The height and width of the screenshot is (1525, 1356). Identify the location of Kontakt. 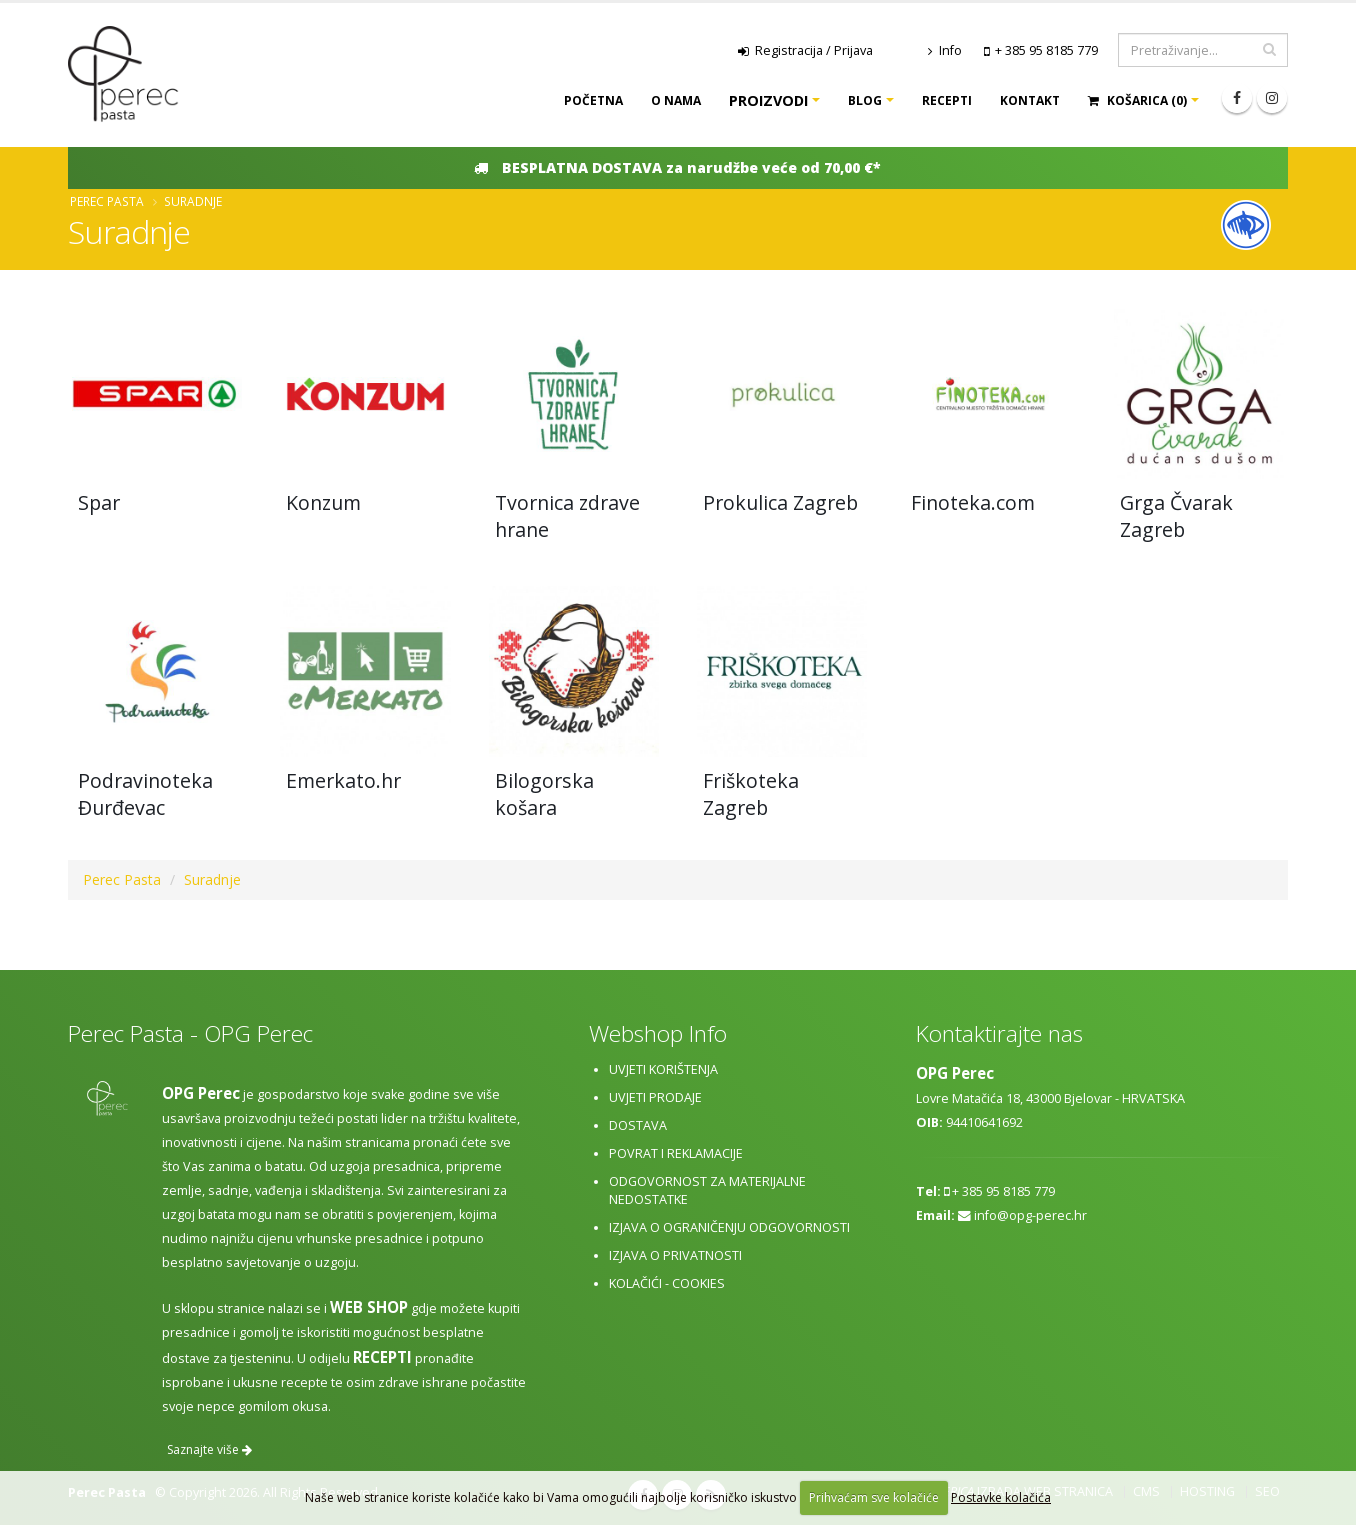
(1030, 100).